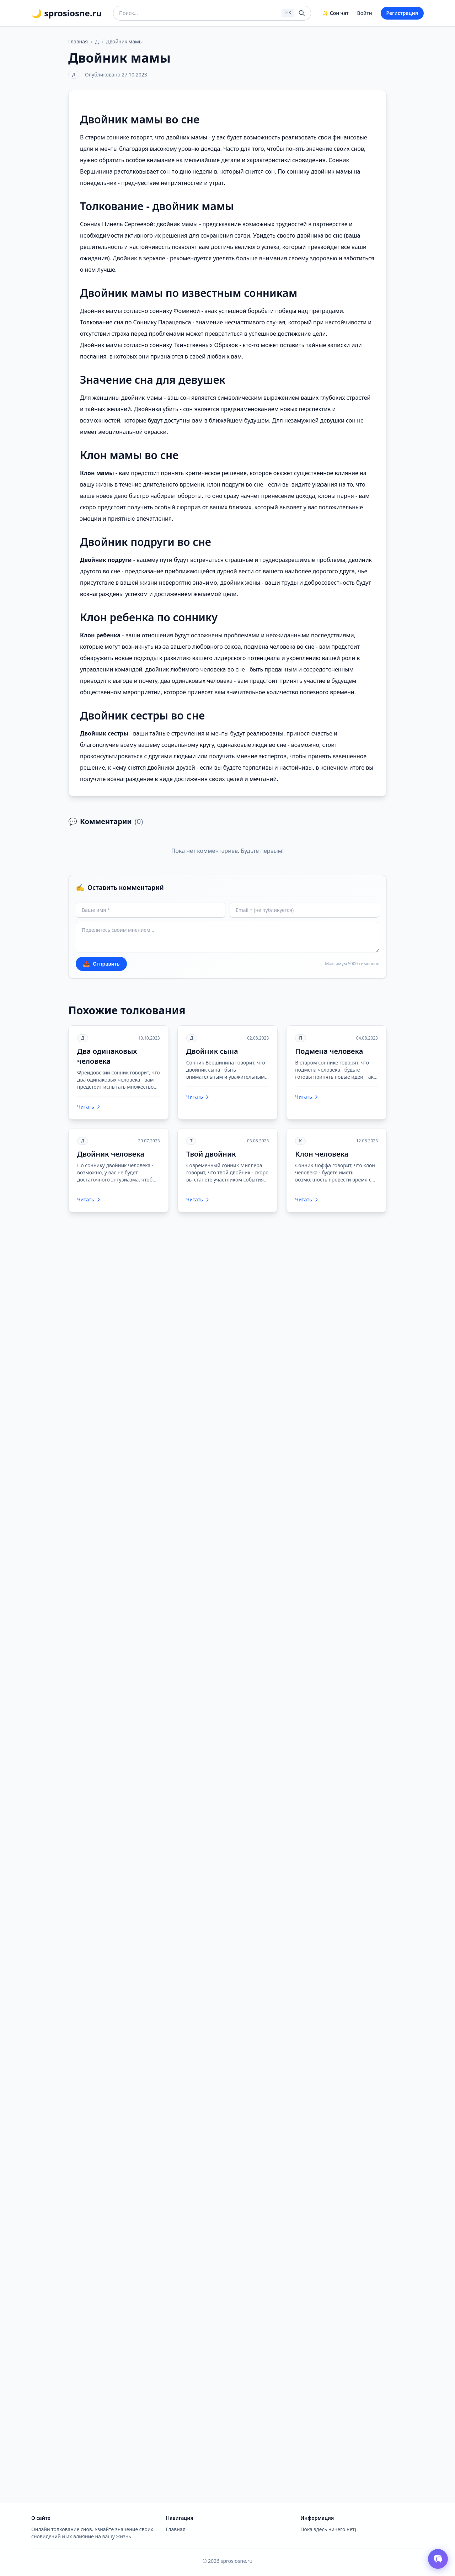 The height and width of the screenshot is (2576, 455). Describe the element at coordinates (438, 2559) in the screenshot. I see `[Открыть чат толкователя снов]` at that location.